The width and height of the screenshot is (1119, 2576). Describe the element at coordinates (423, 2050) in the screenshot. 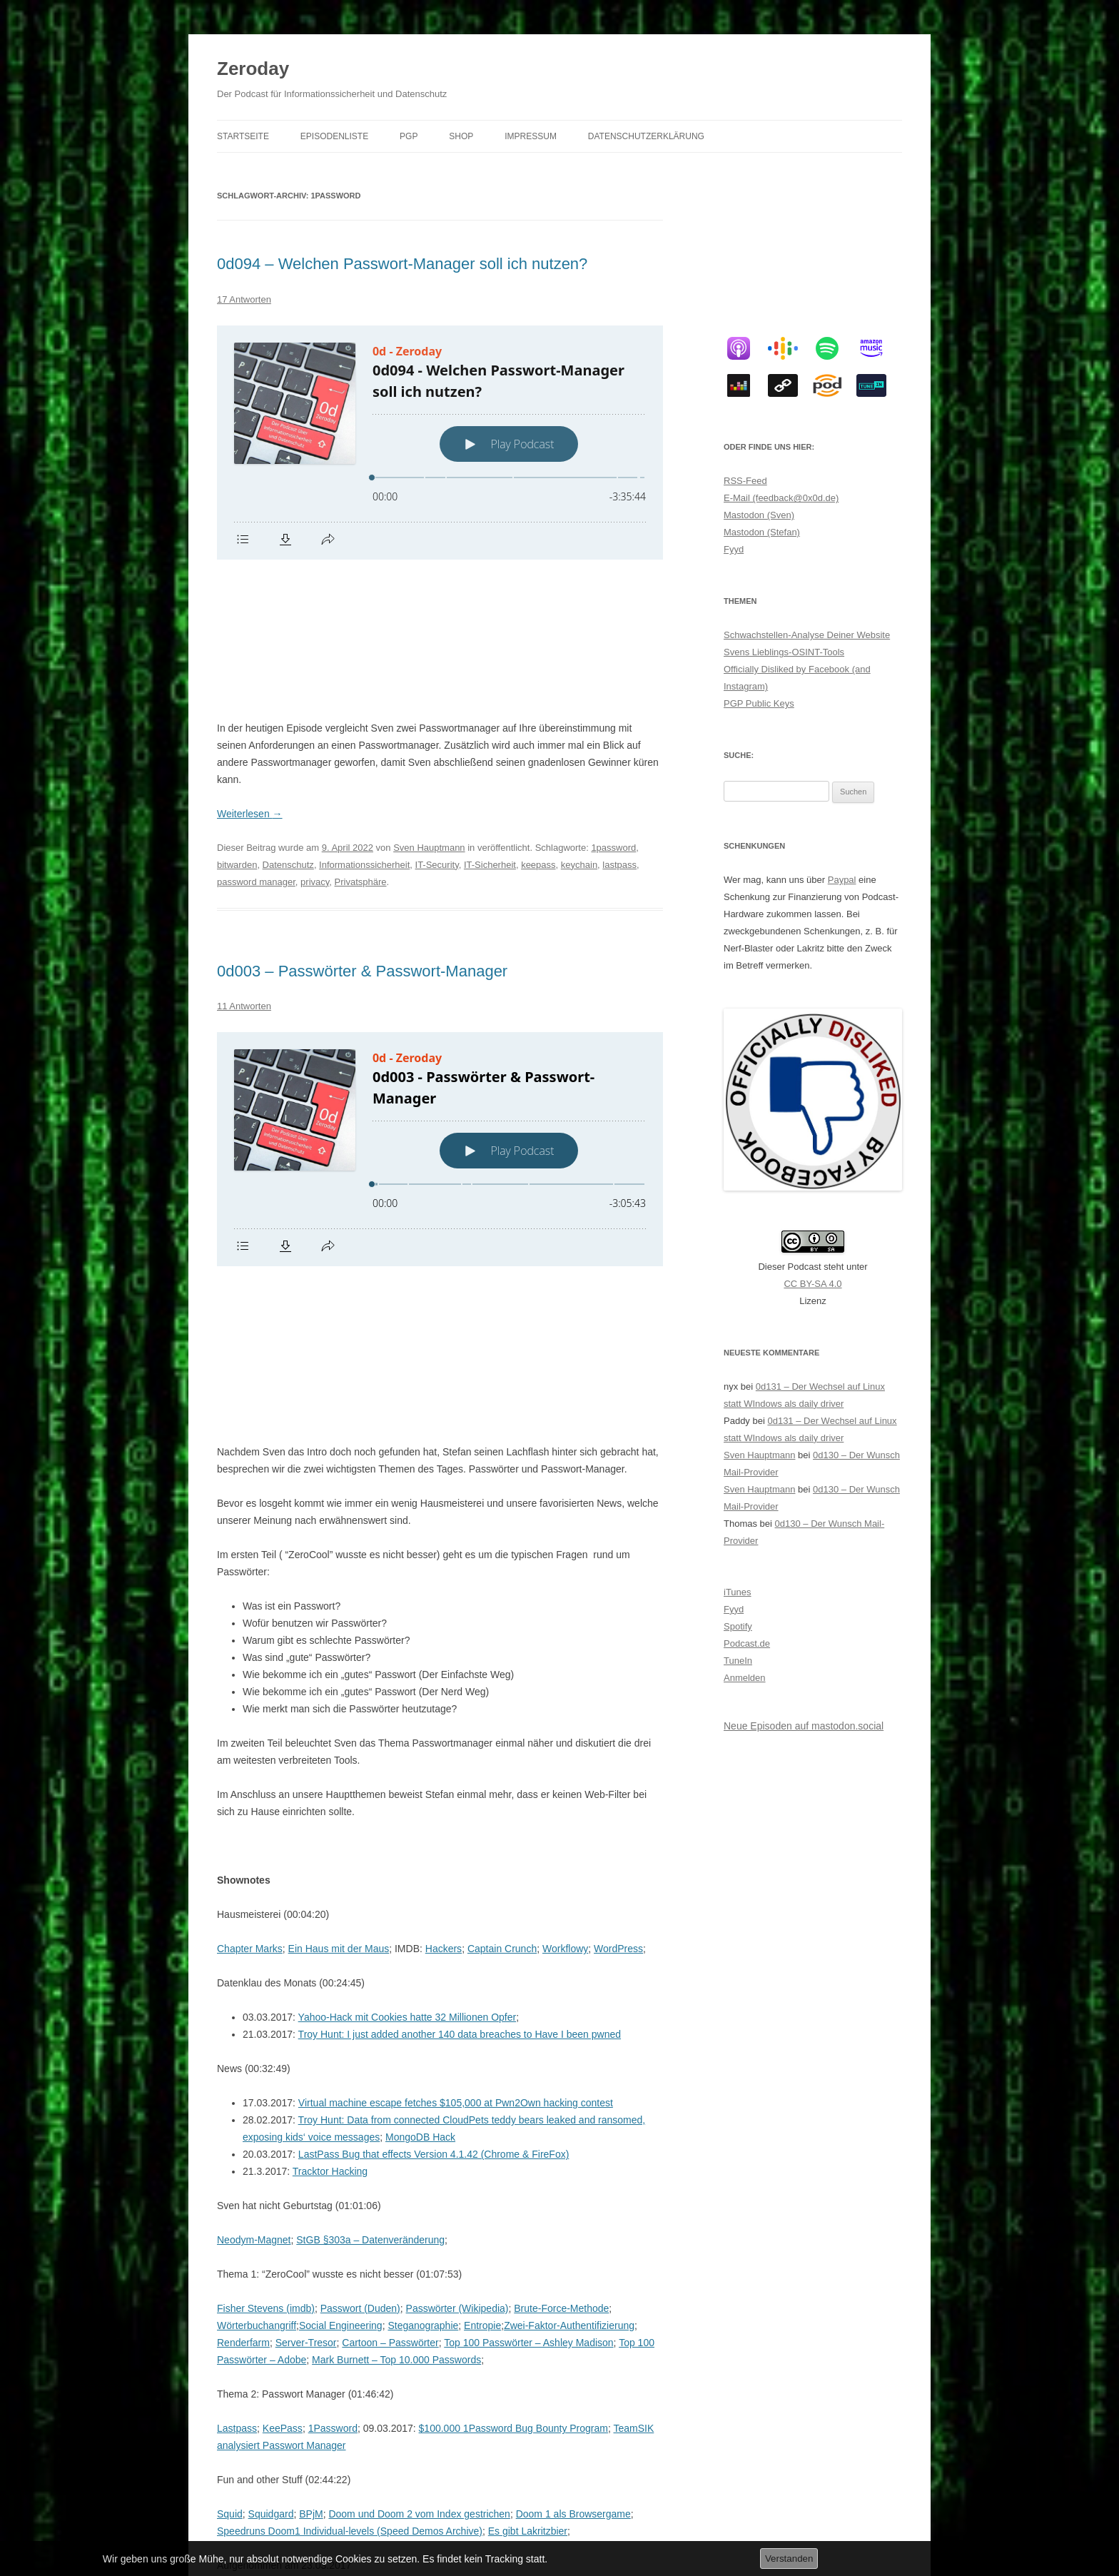

I see `Steganographie` at that location.